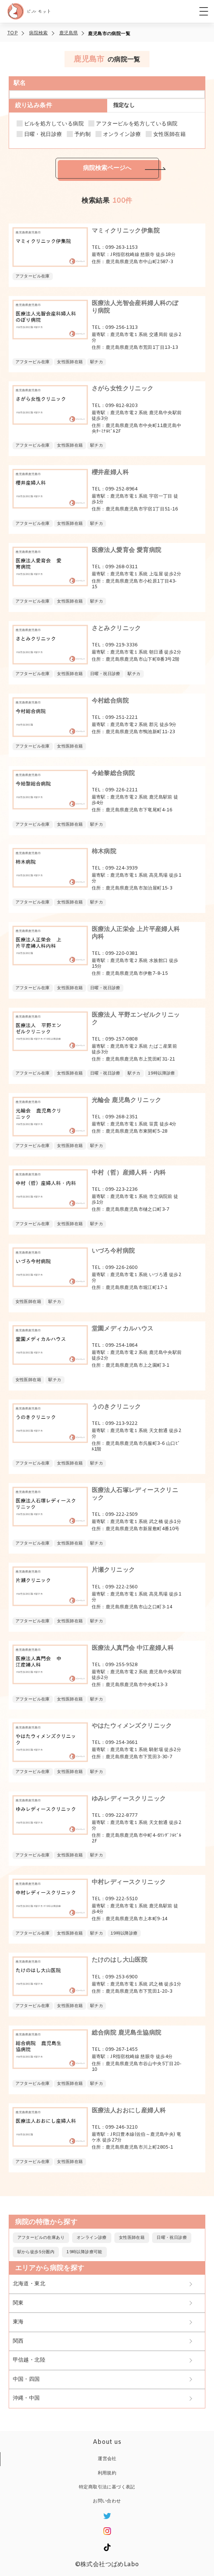  What do you see at coordinates (18, 2303) in the screenshot?
I see `関東` at bounding box center [18, 2303].